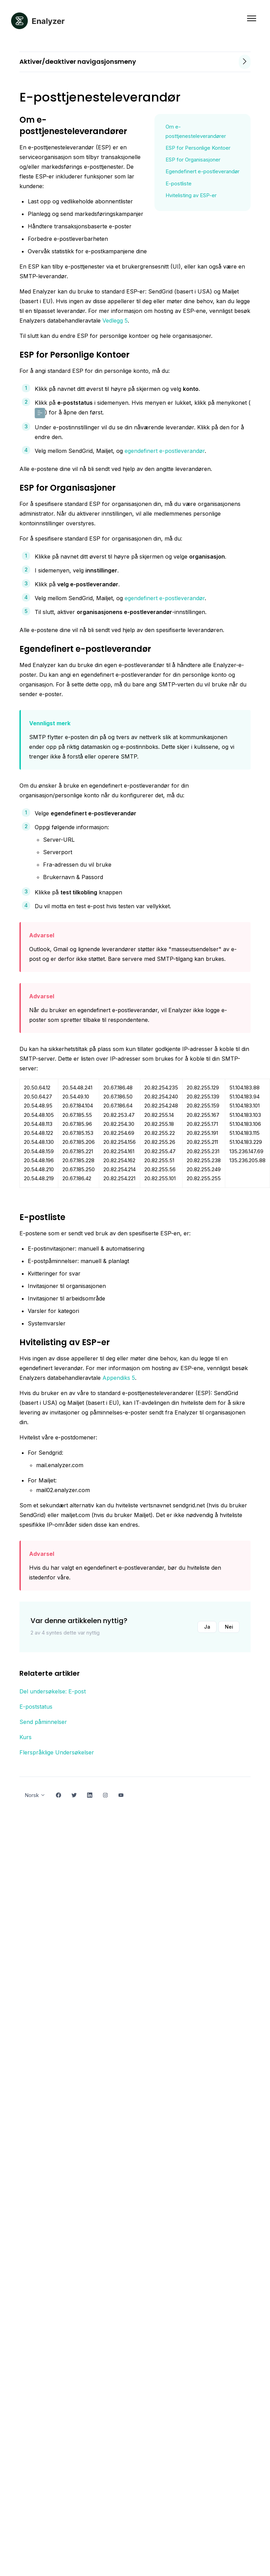  What do you see at coordinates (229, 1627) in the screenshot?
I see `Nei [Denne artikkelen var ikke nyttig]` at bounding box center [229, 1627].